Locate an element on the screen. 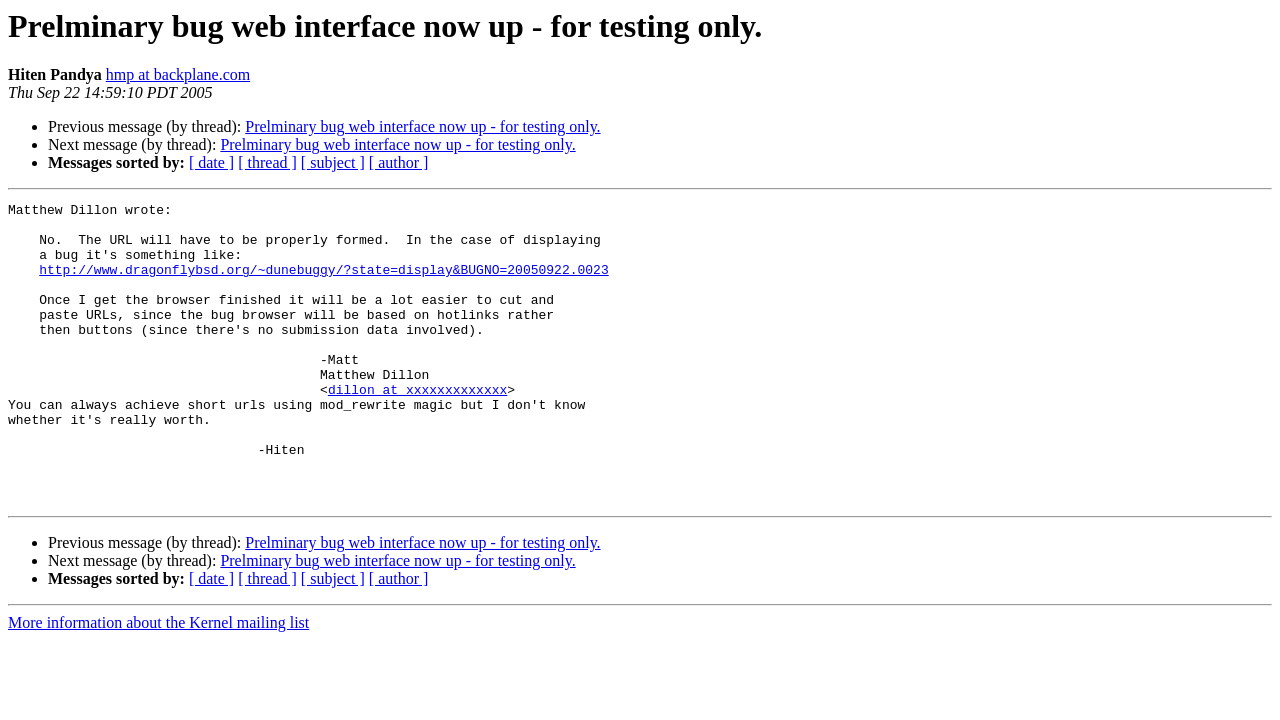 The width and height of the screenshot is (1280, 720). [ thread ] is located at coordinates (267, 162).